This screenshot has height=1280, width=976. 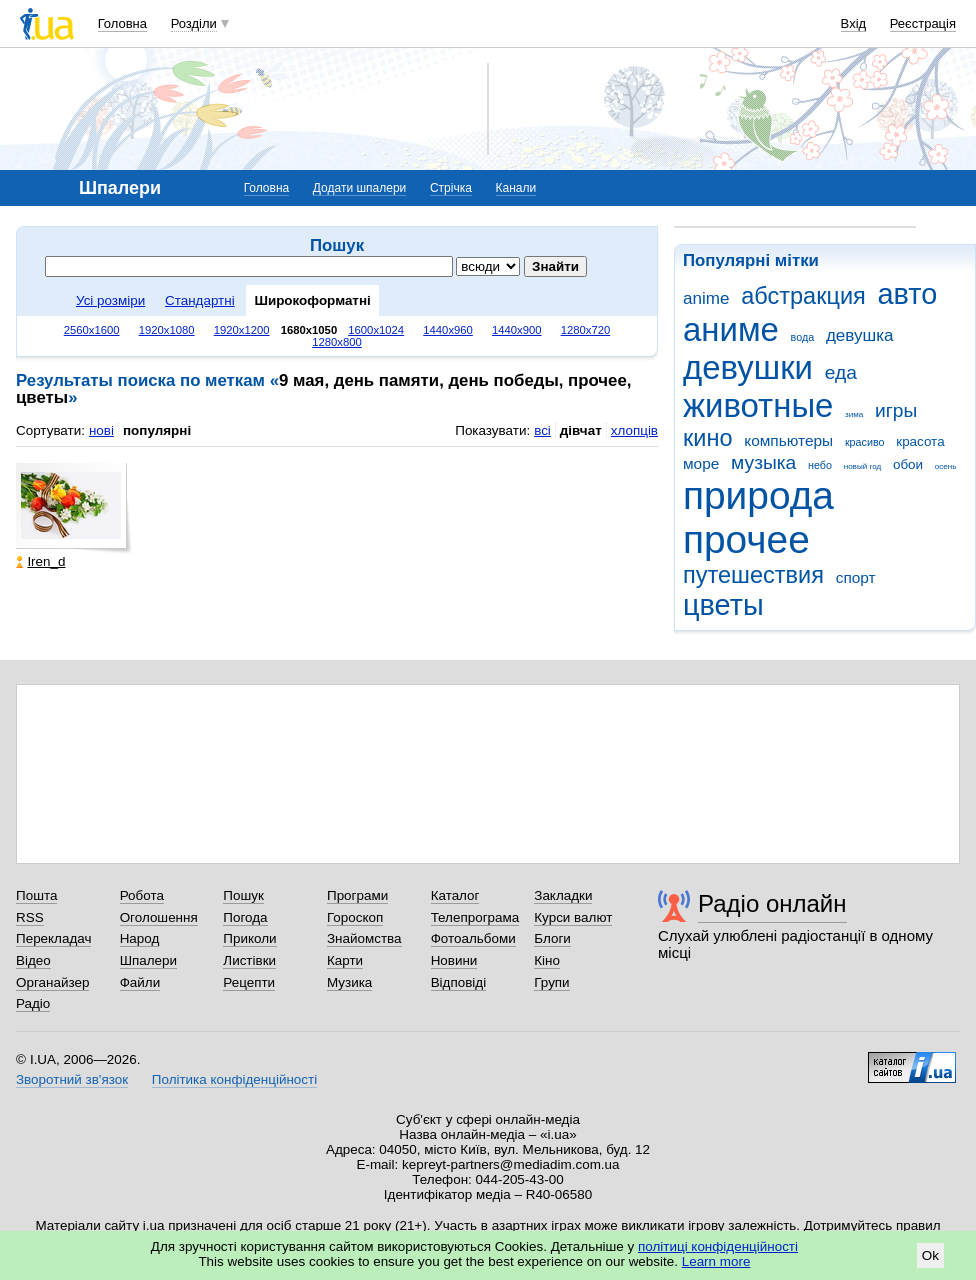 I want to click on хлопців, so click(x=634, y=430).